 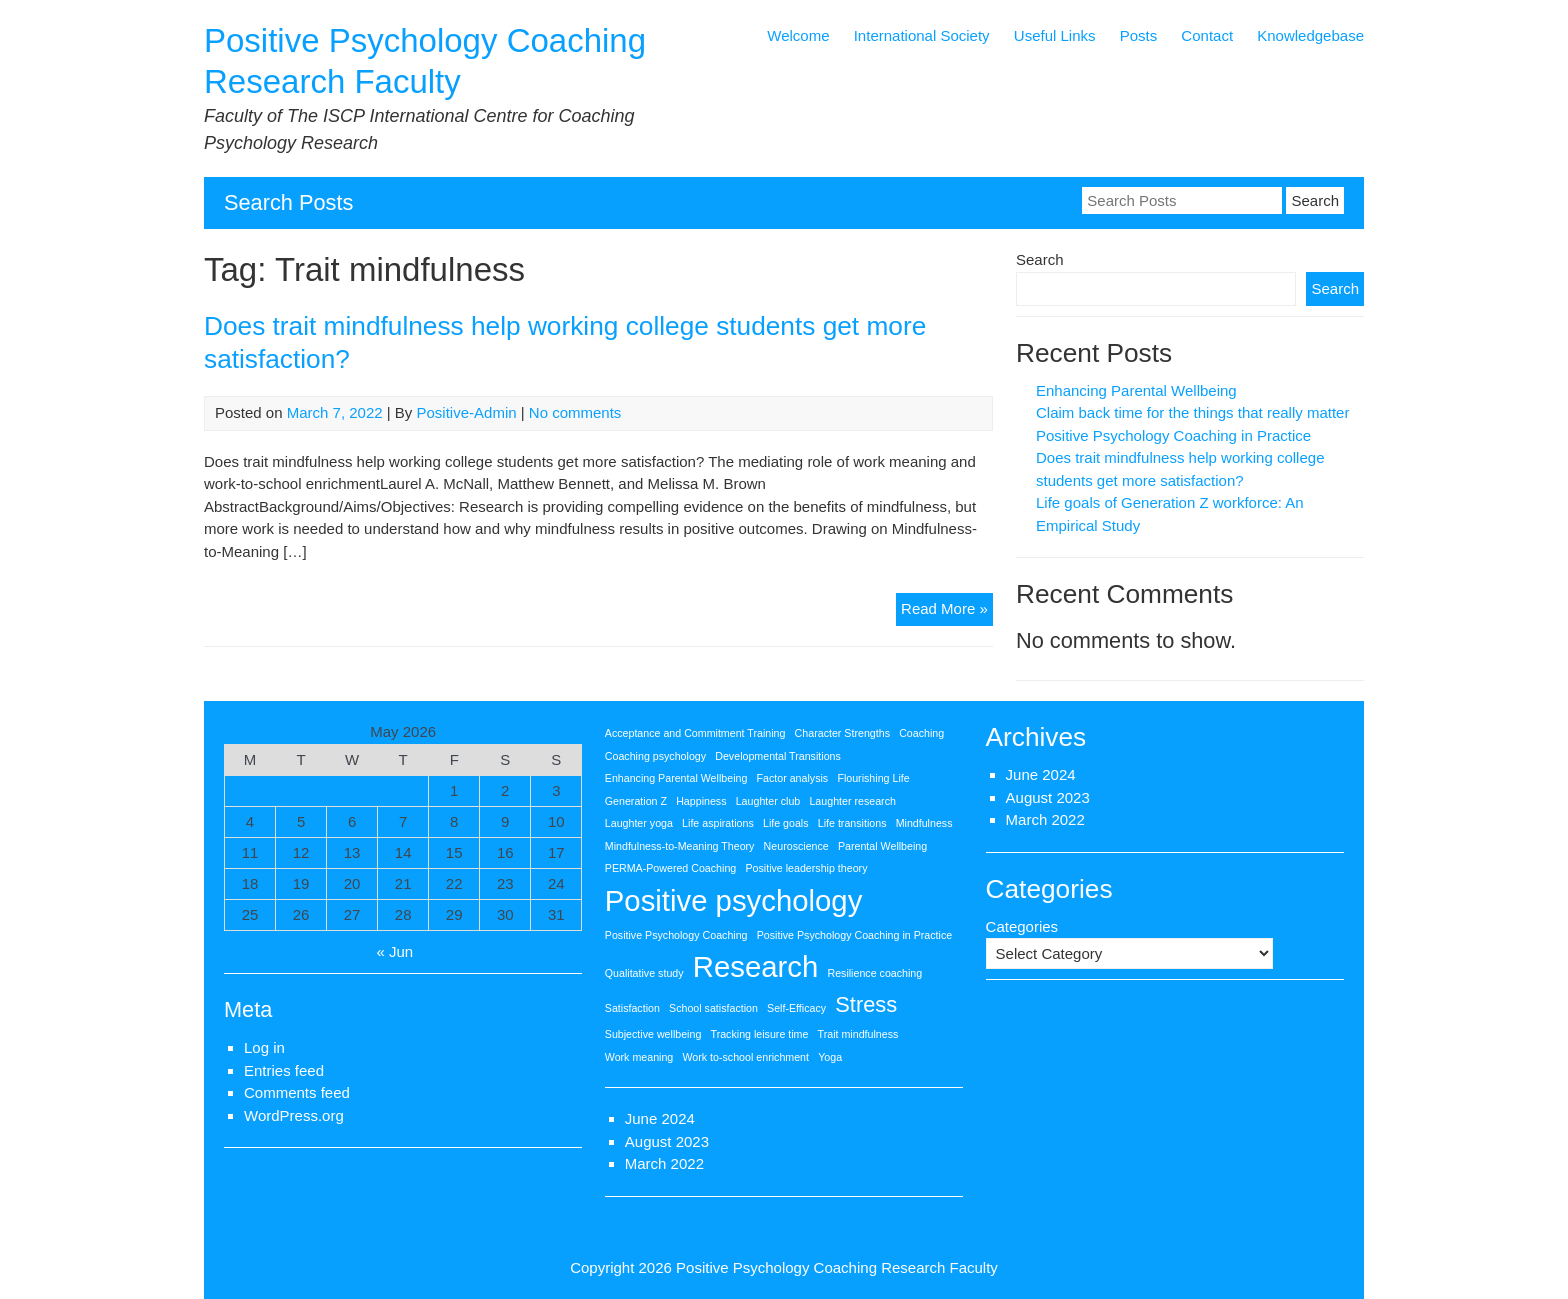 I want to click on Work meaning [Work meaning (1 item)], so click(x=639, y=1057).